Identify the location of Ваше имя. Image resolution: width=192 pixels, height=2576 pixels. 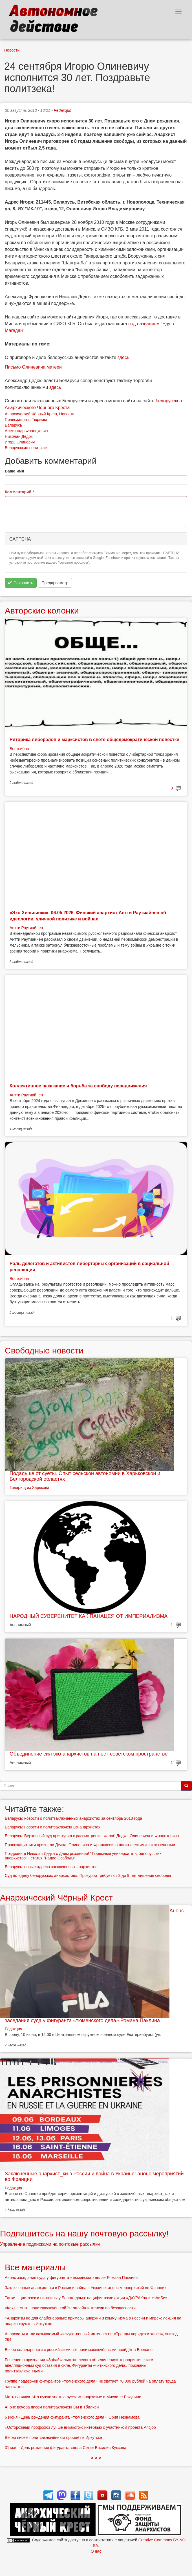
(14, 471).